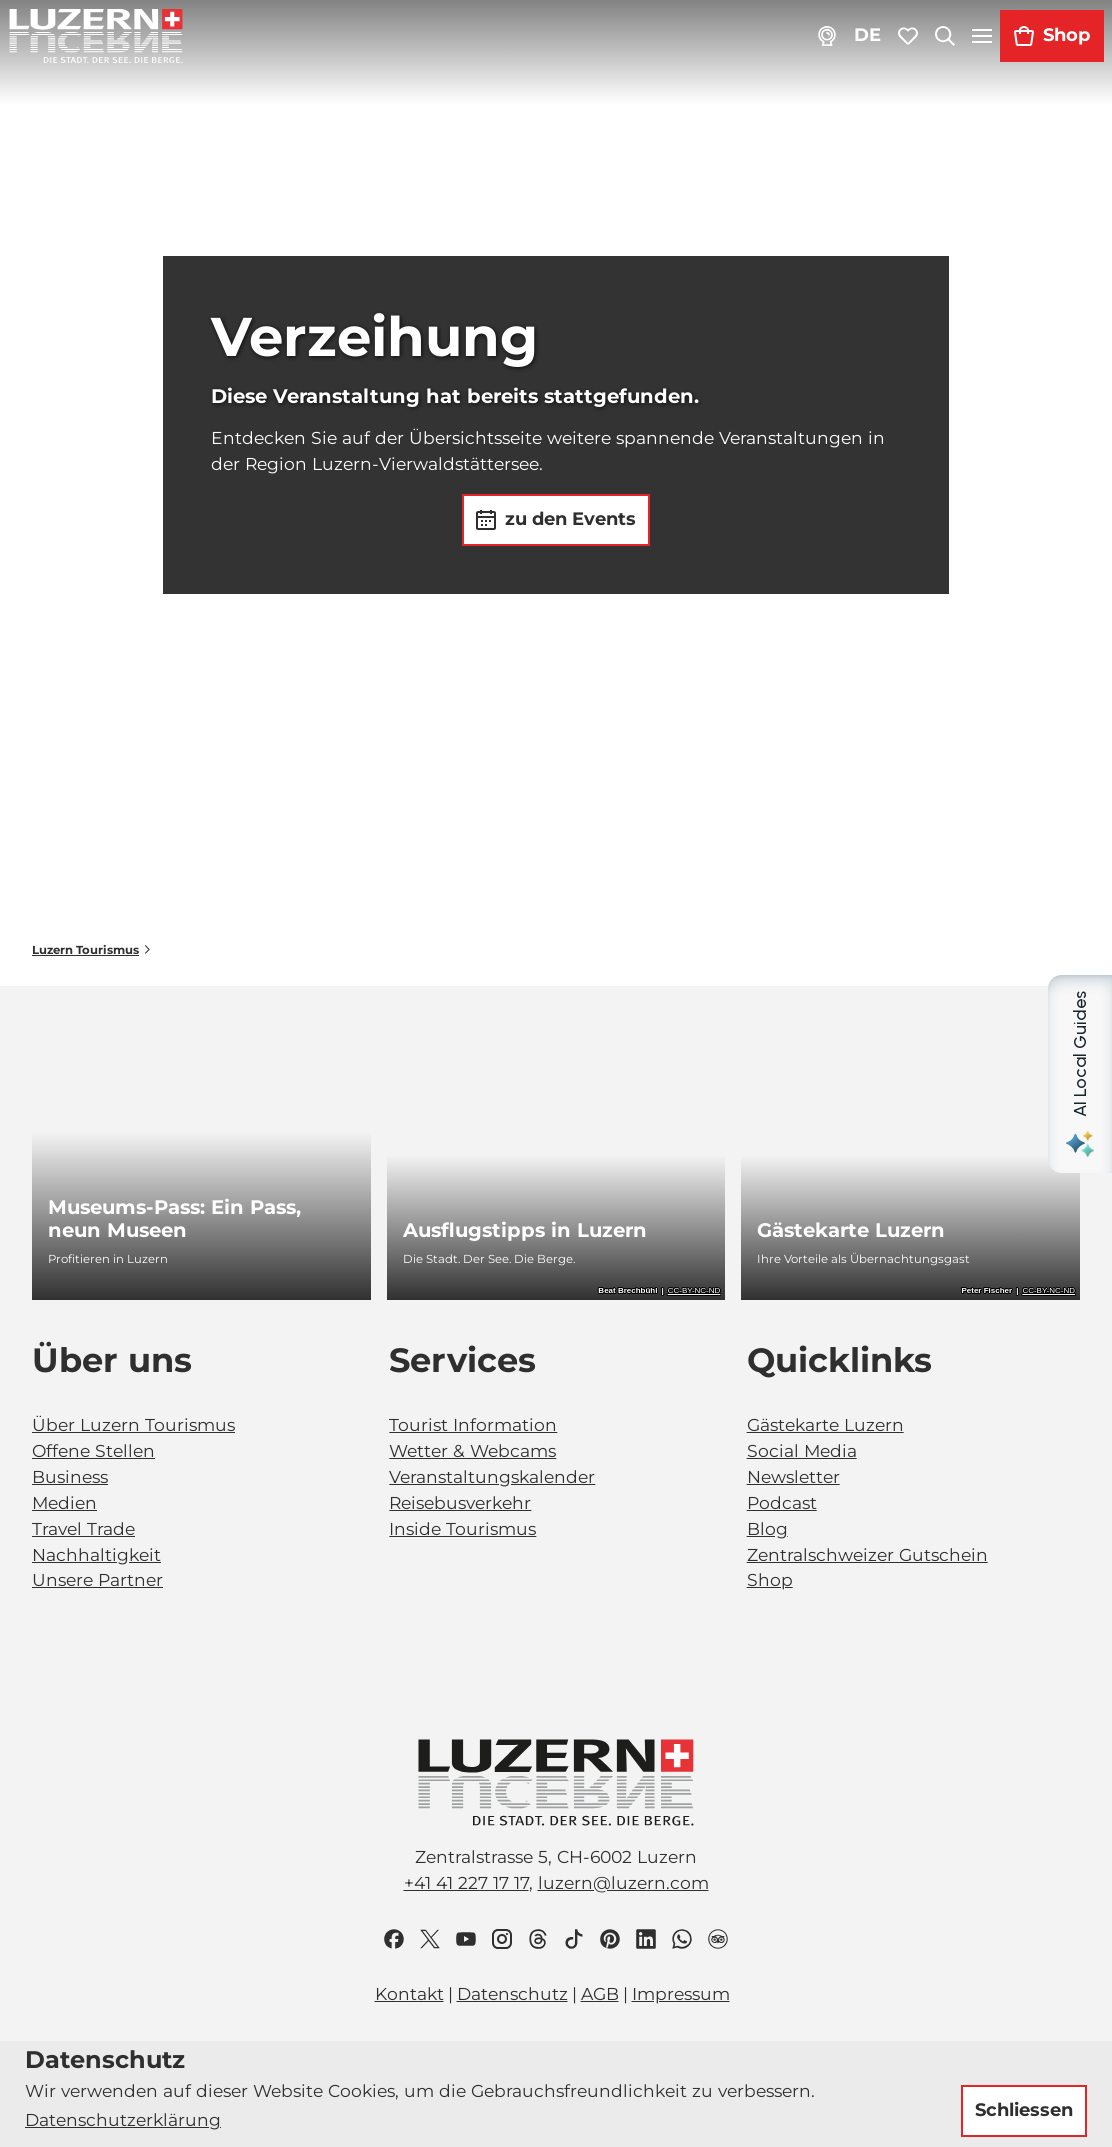 The height and width of the screenshot is (2147, 1112). Describe the element at coordinates (409, 1993) in the screenshot. I see `Kontakt` at that location.